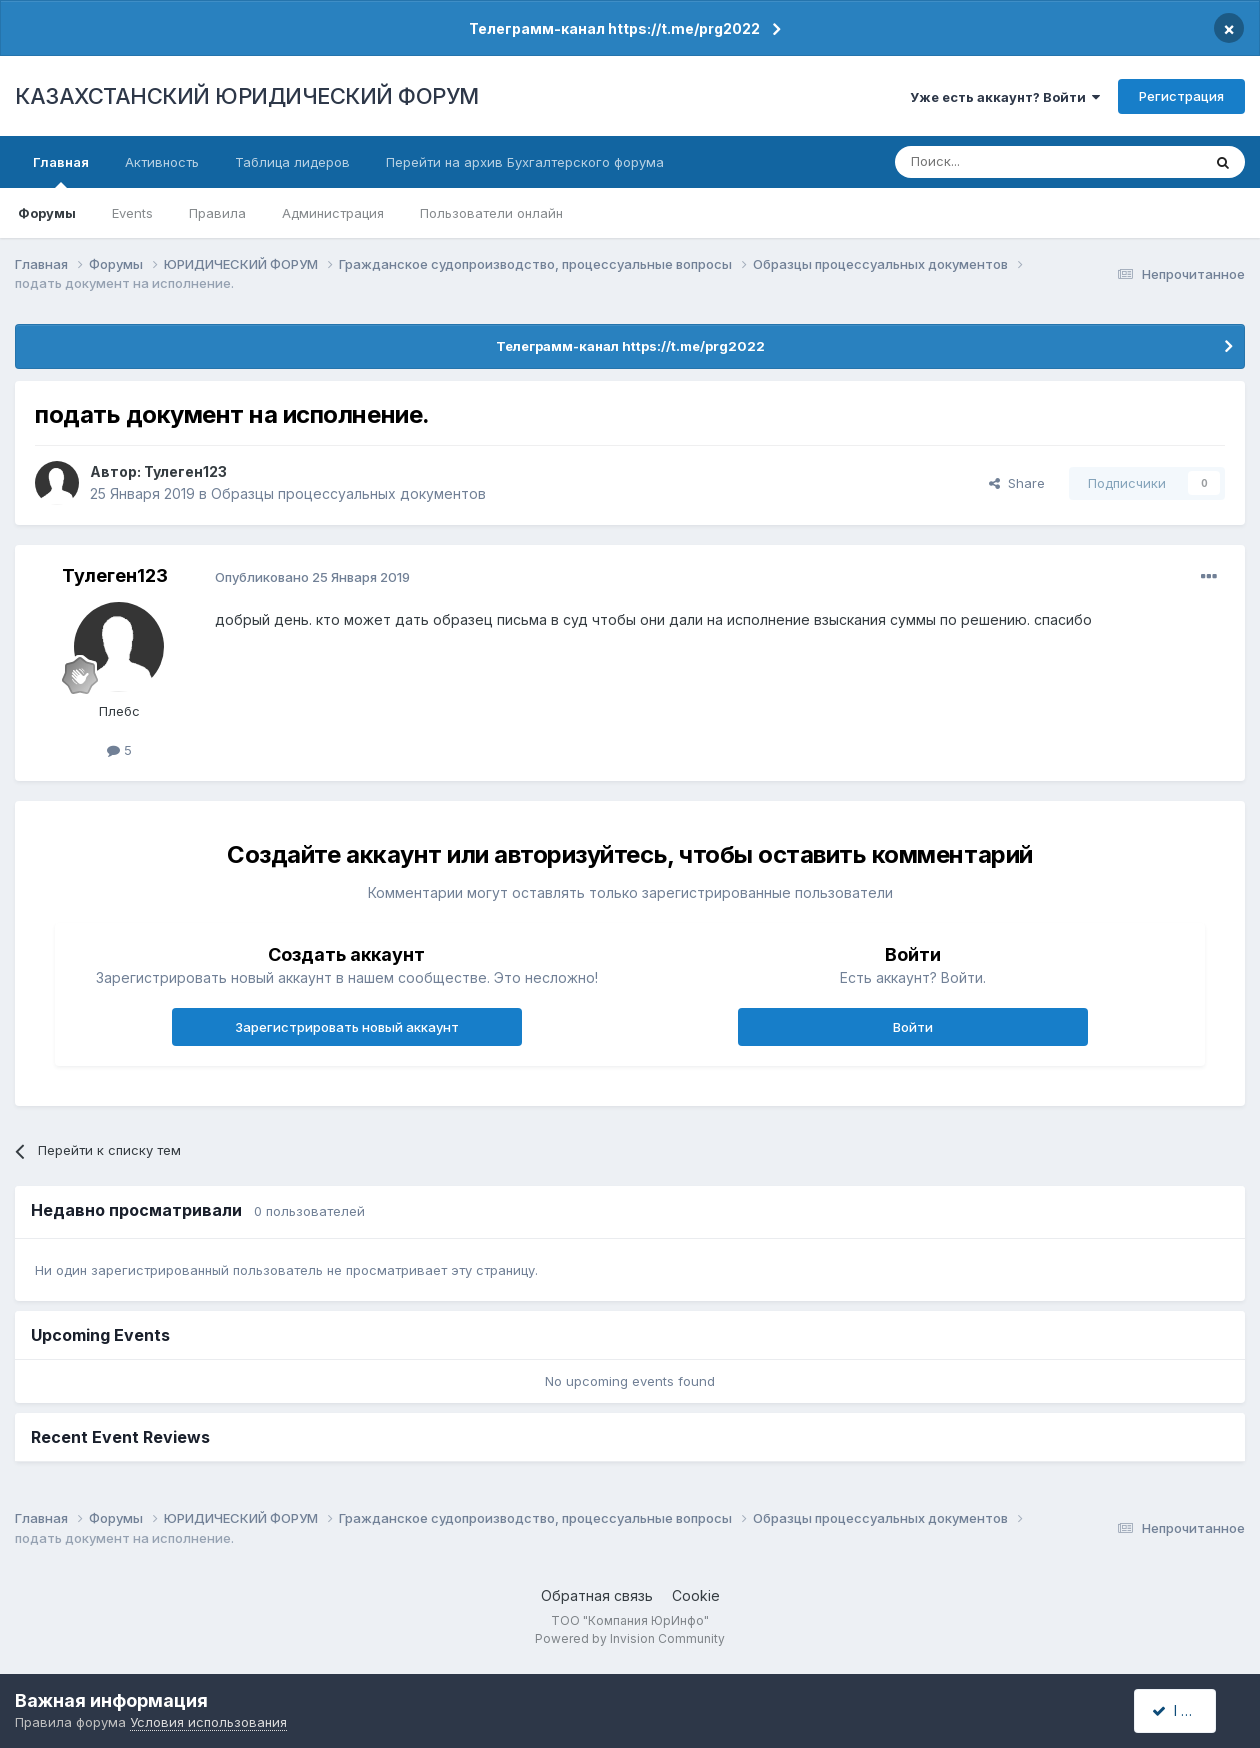  What do you see at coordinates (185, 471) in the screenshot?
I see `Тулеген123` at bounding box center [185, 471].